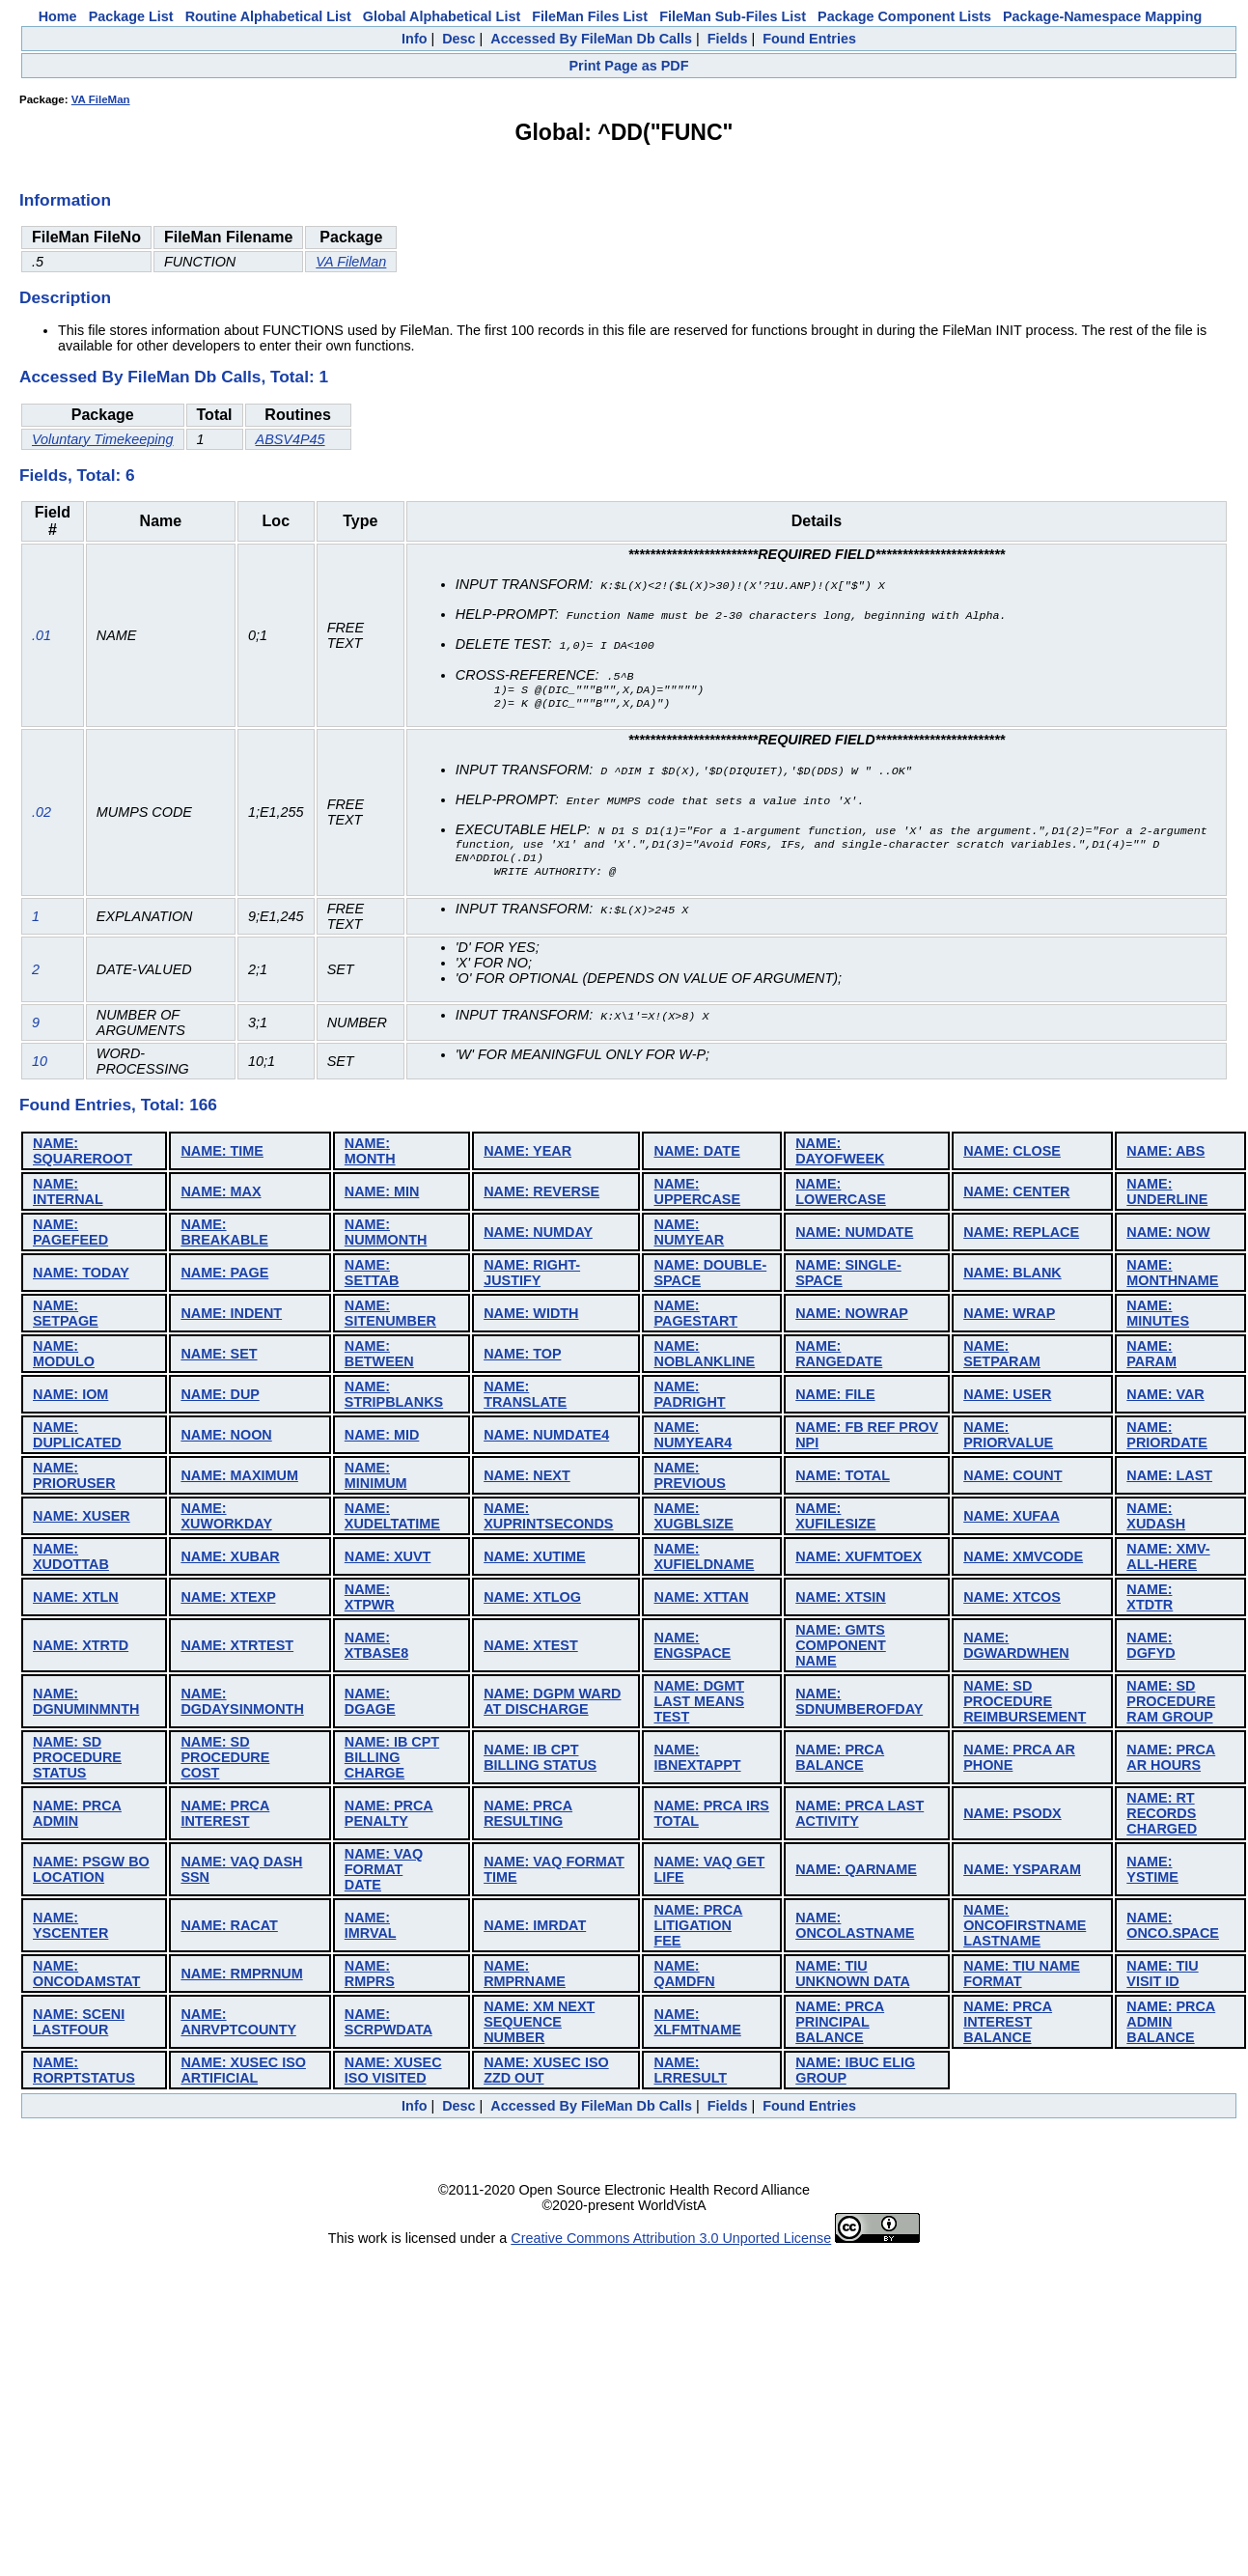 The width and height of the screenshot is (1248, 2576). I want to click on NAME: SETPAGE, so click(65, 1316).